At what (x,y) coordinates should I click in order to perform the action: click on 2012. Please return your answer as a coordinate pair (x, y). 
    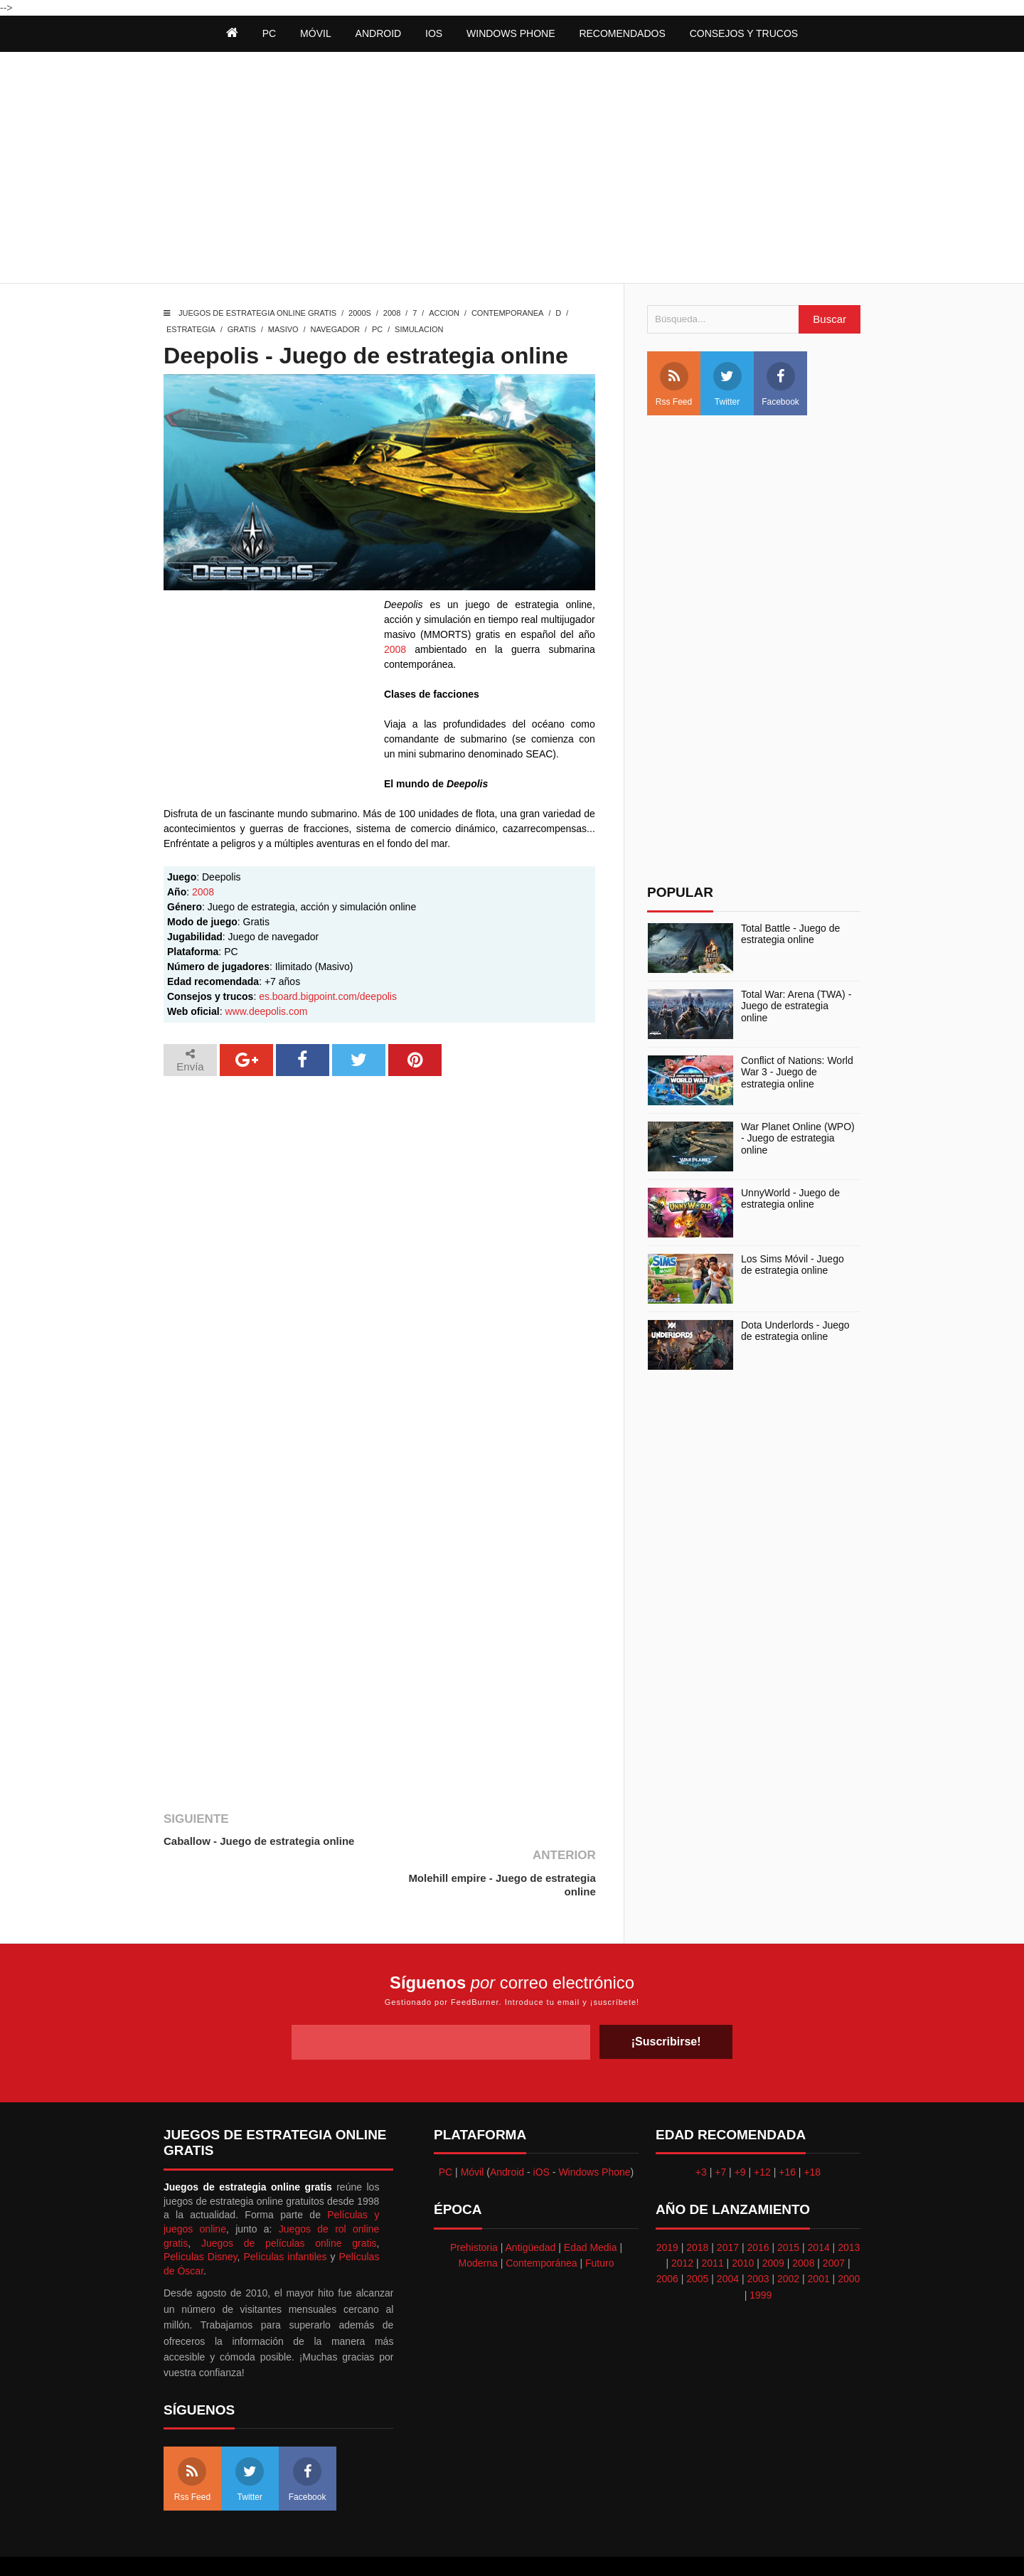
    Looking at the image, I should click on (682, 2226).